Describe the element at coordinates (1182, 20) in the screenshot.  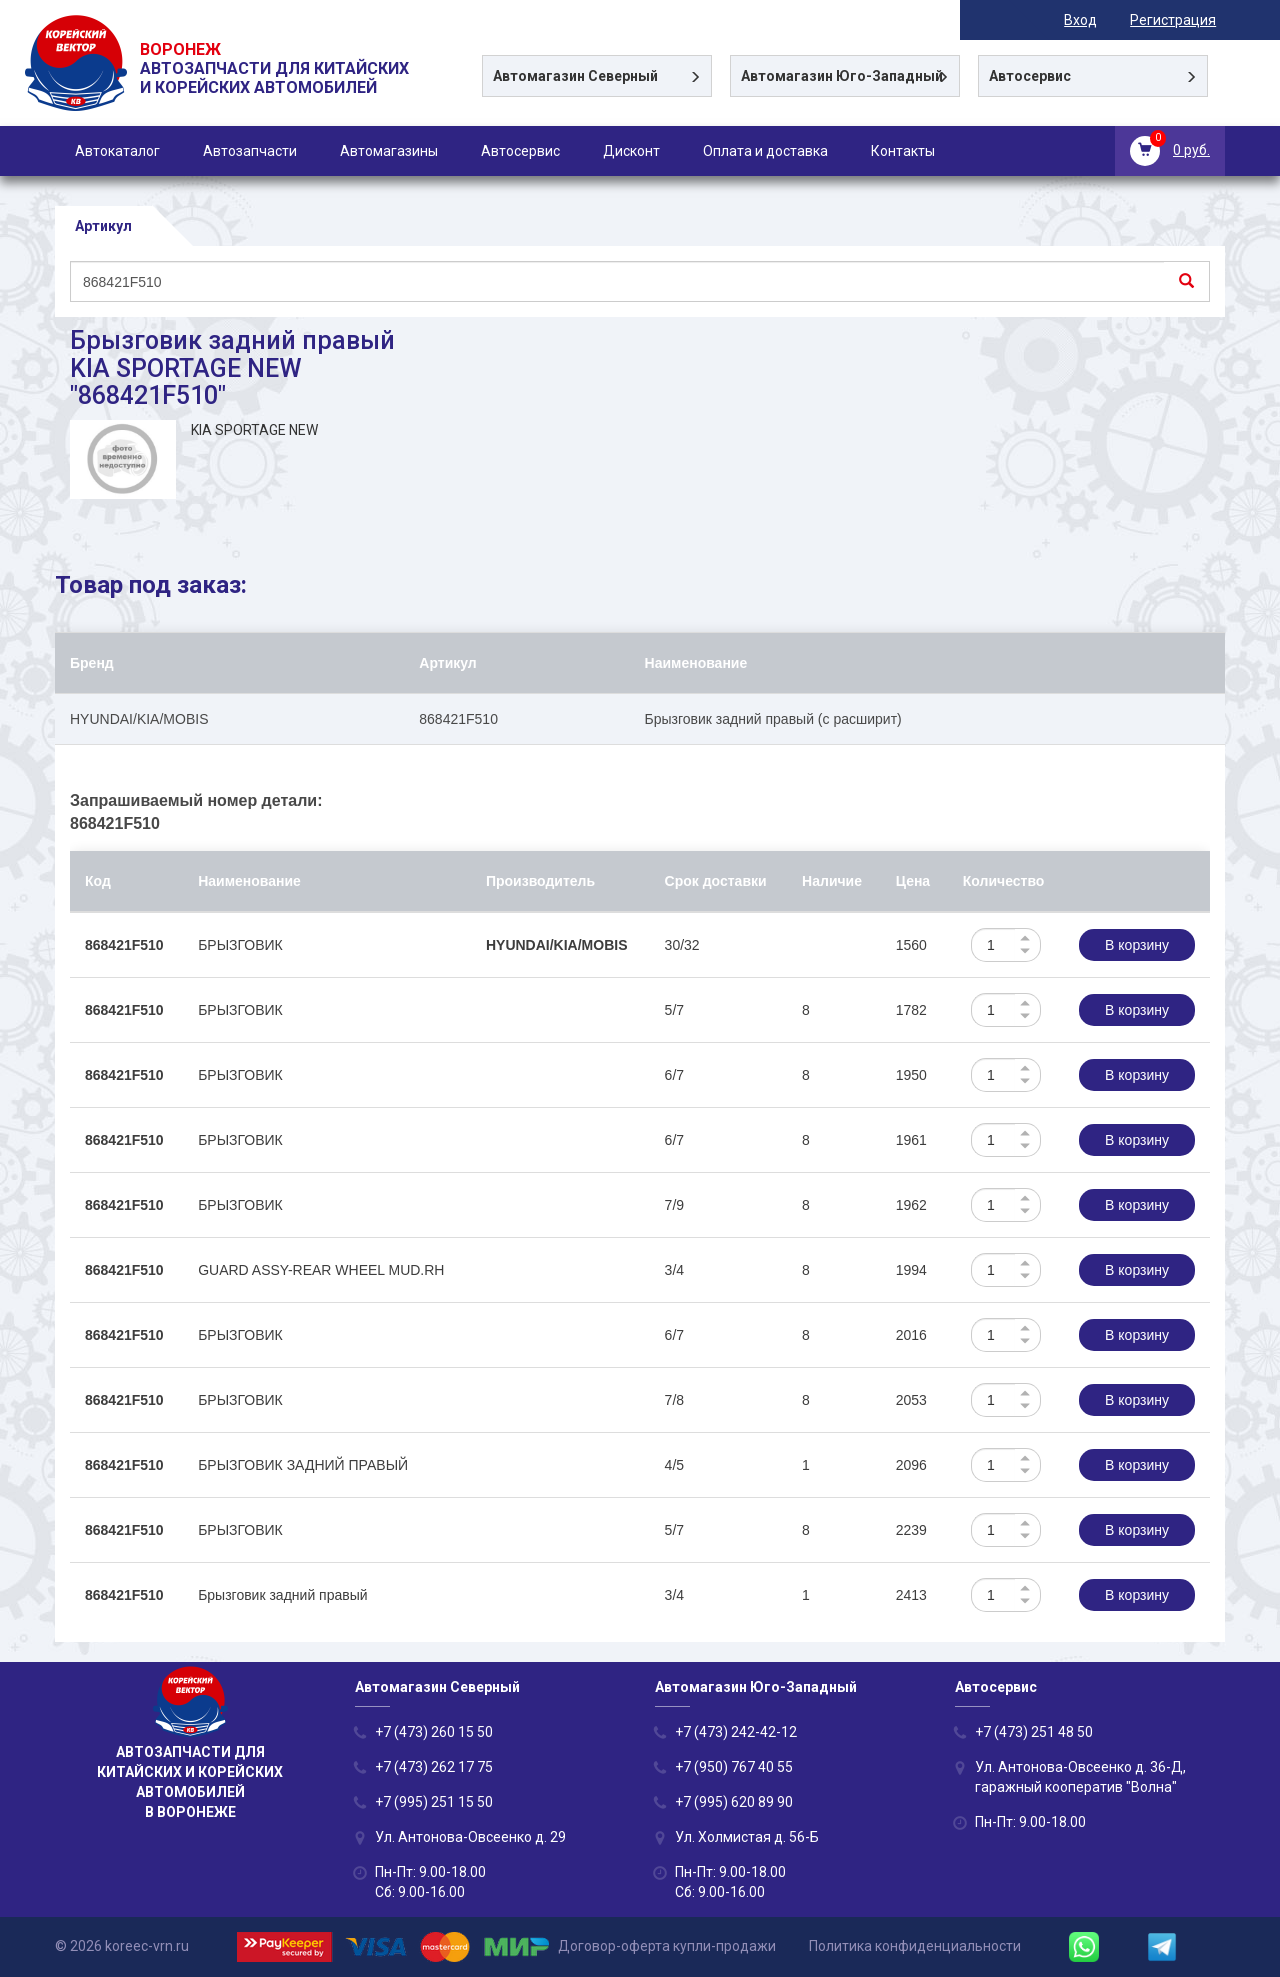
I see `Регистрация` at that location.